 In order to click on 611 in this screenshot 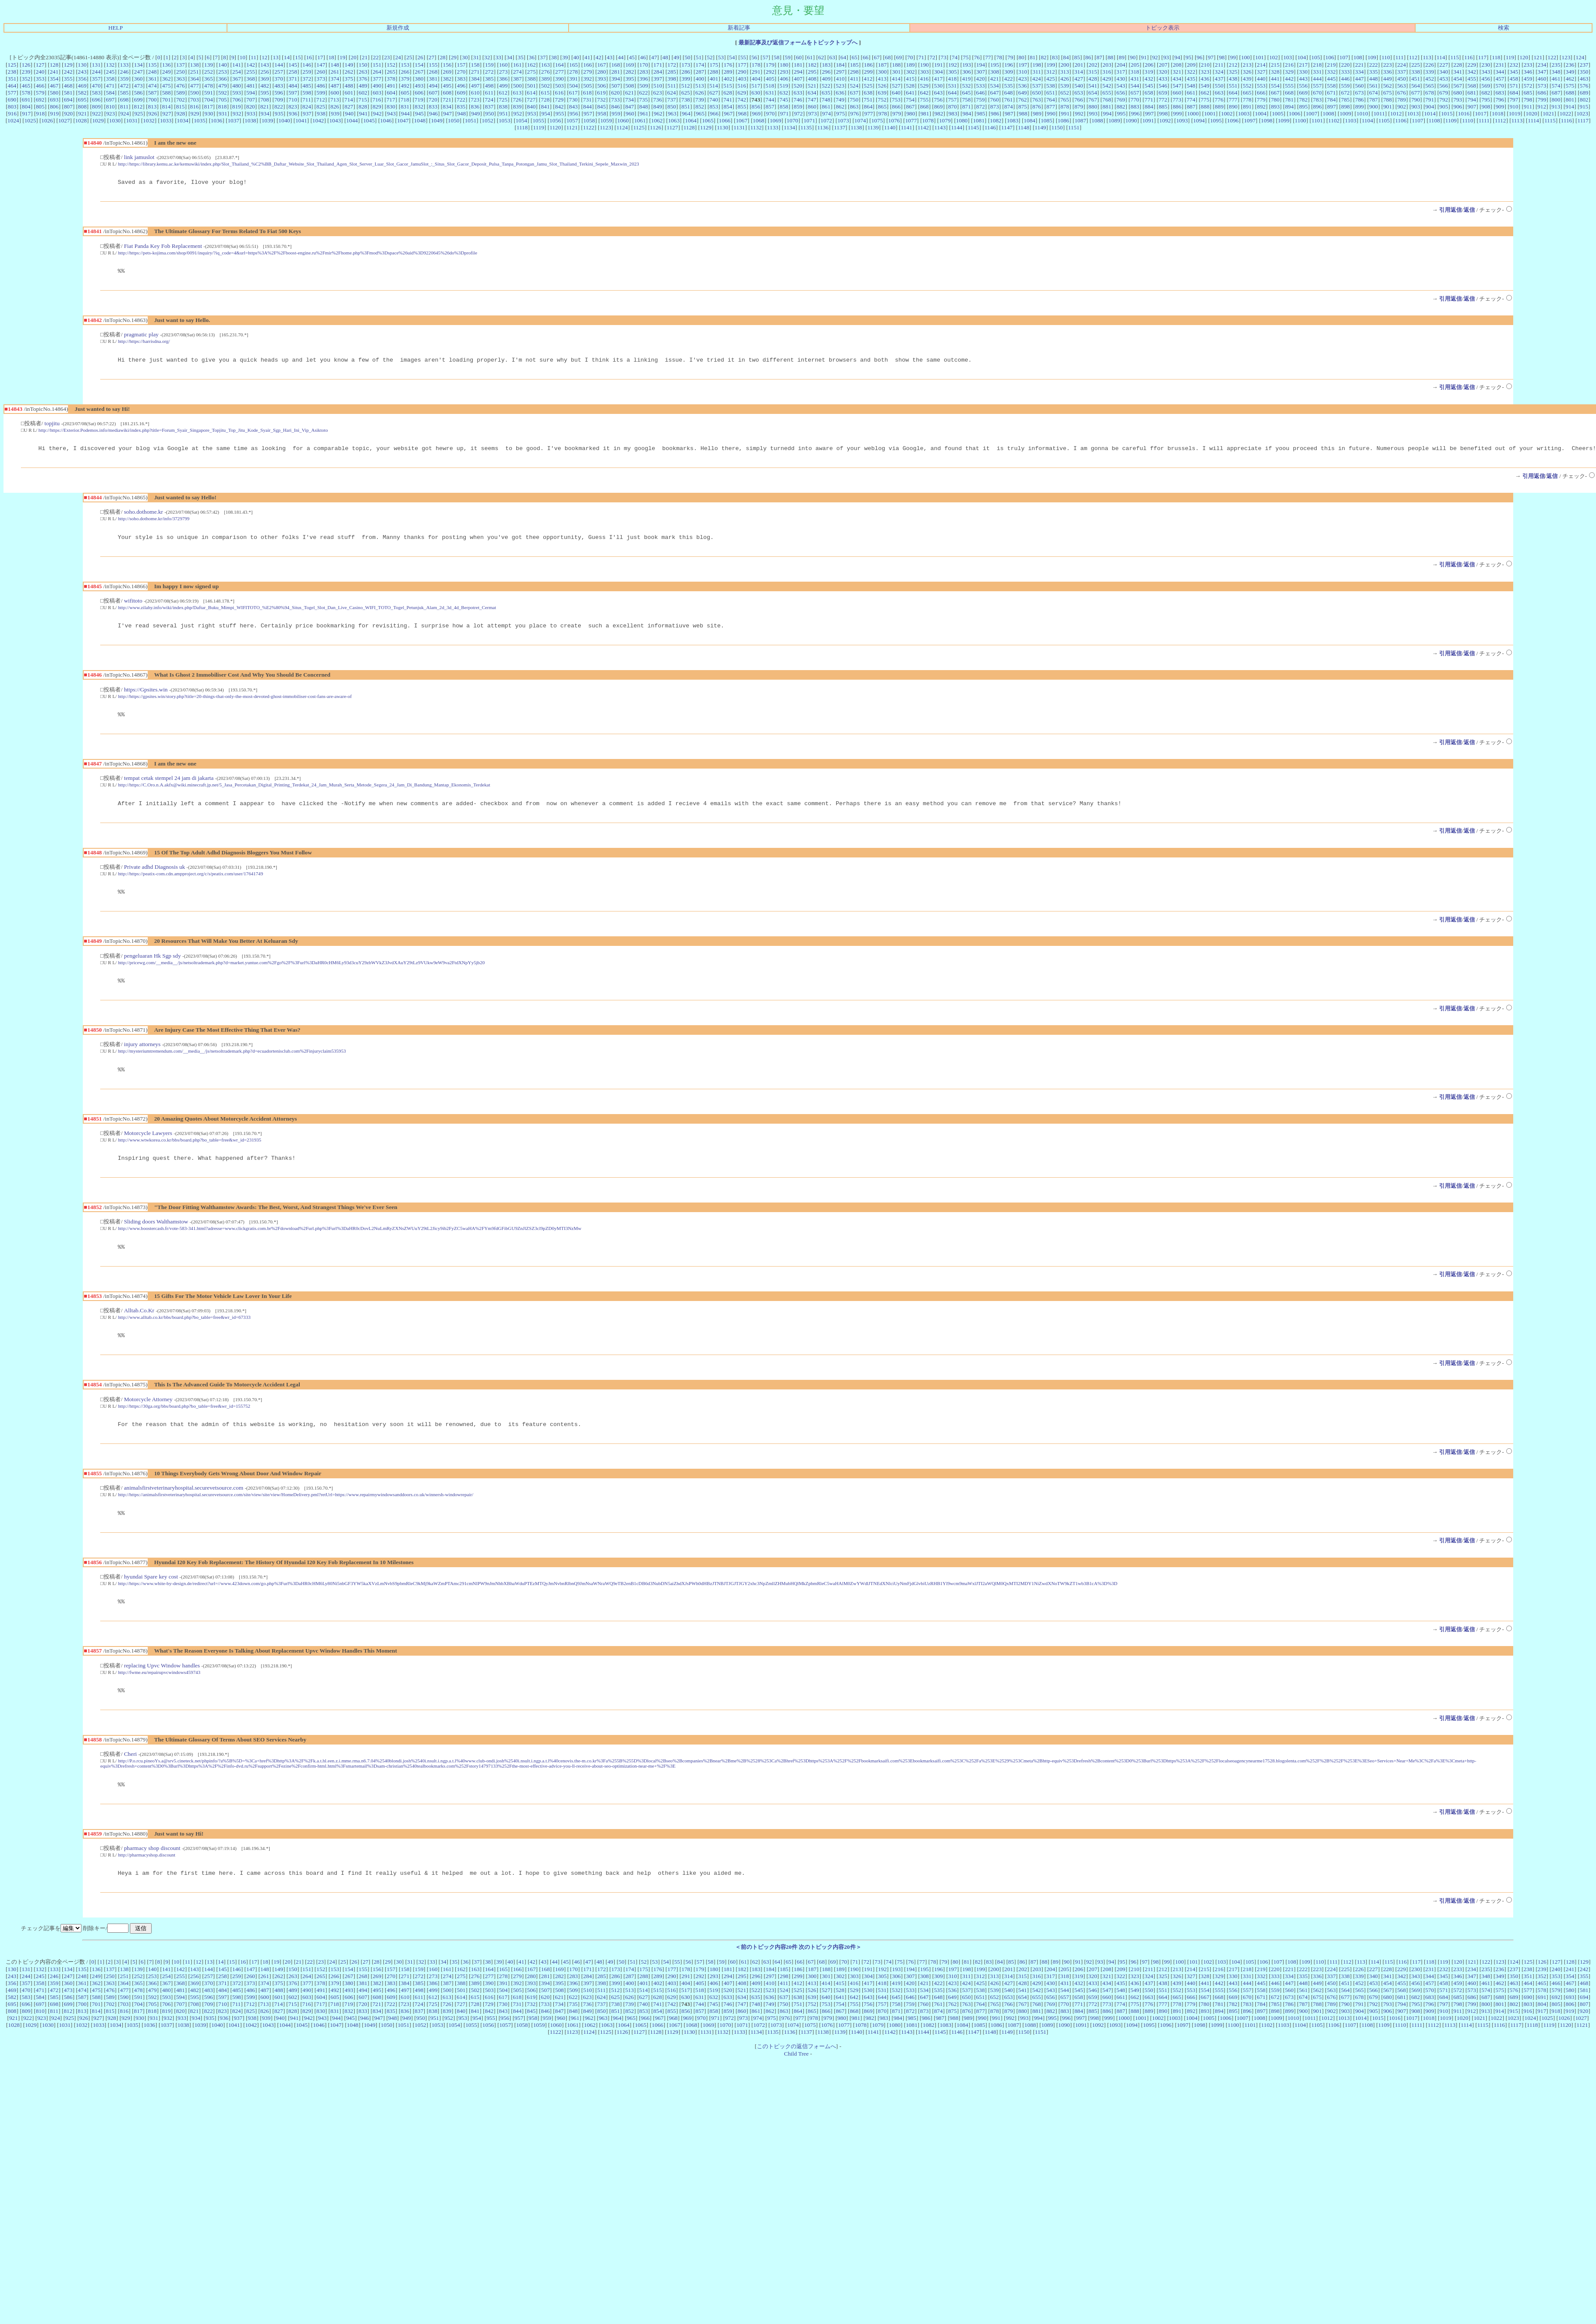, I will do `click(489, 92)`.